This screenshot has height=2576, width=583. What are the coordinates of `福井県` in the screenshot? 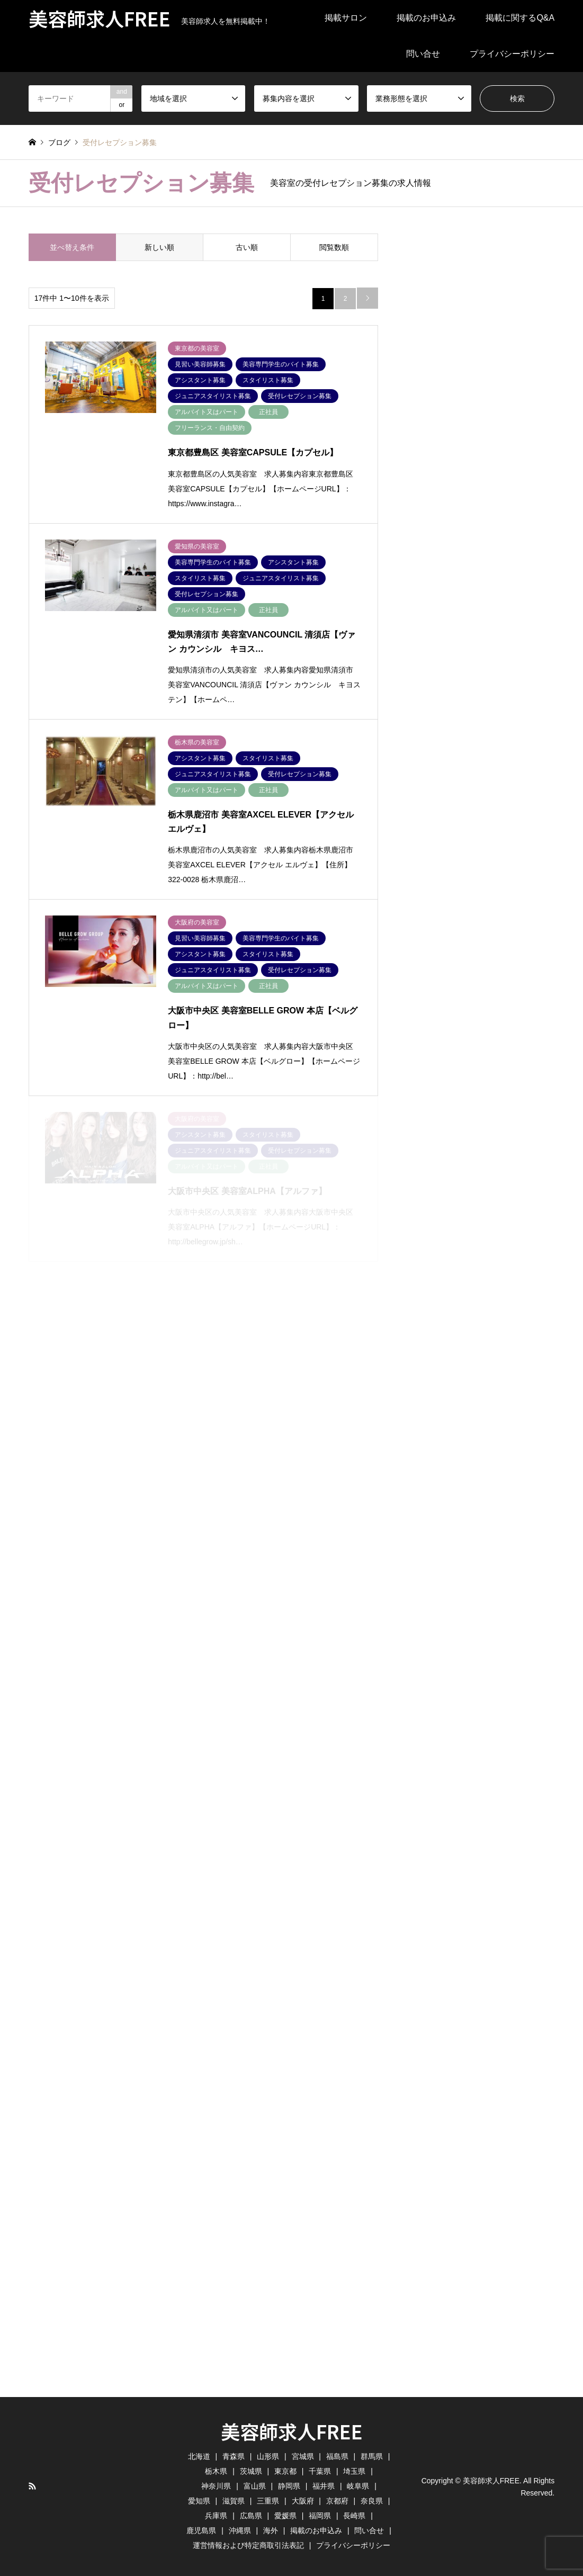 It's located at (323, 2486).